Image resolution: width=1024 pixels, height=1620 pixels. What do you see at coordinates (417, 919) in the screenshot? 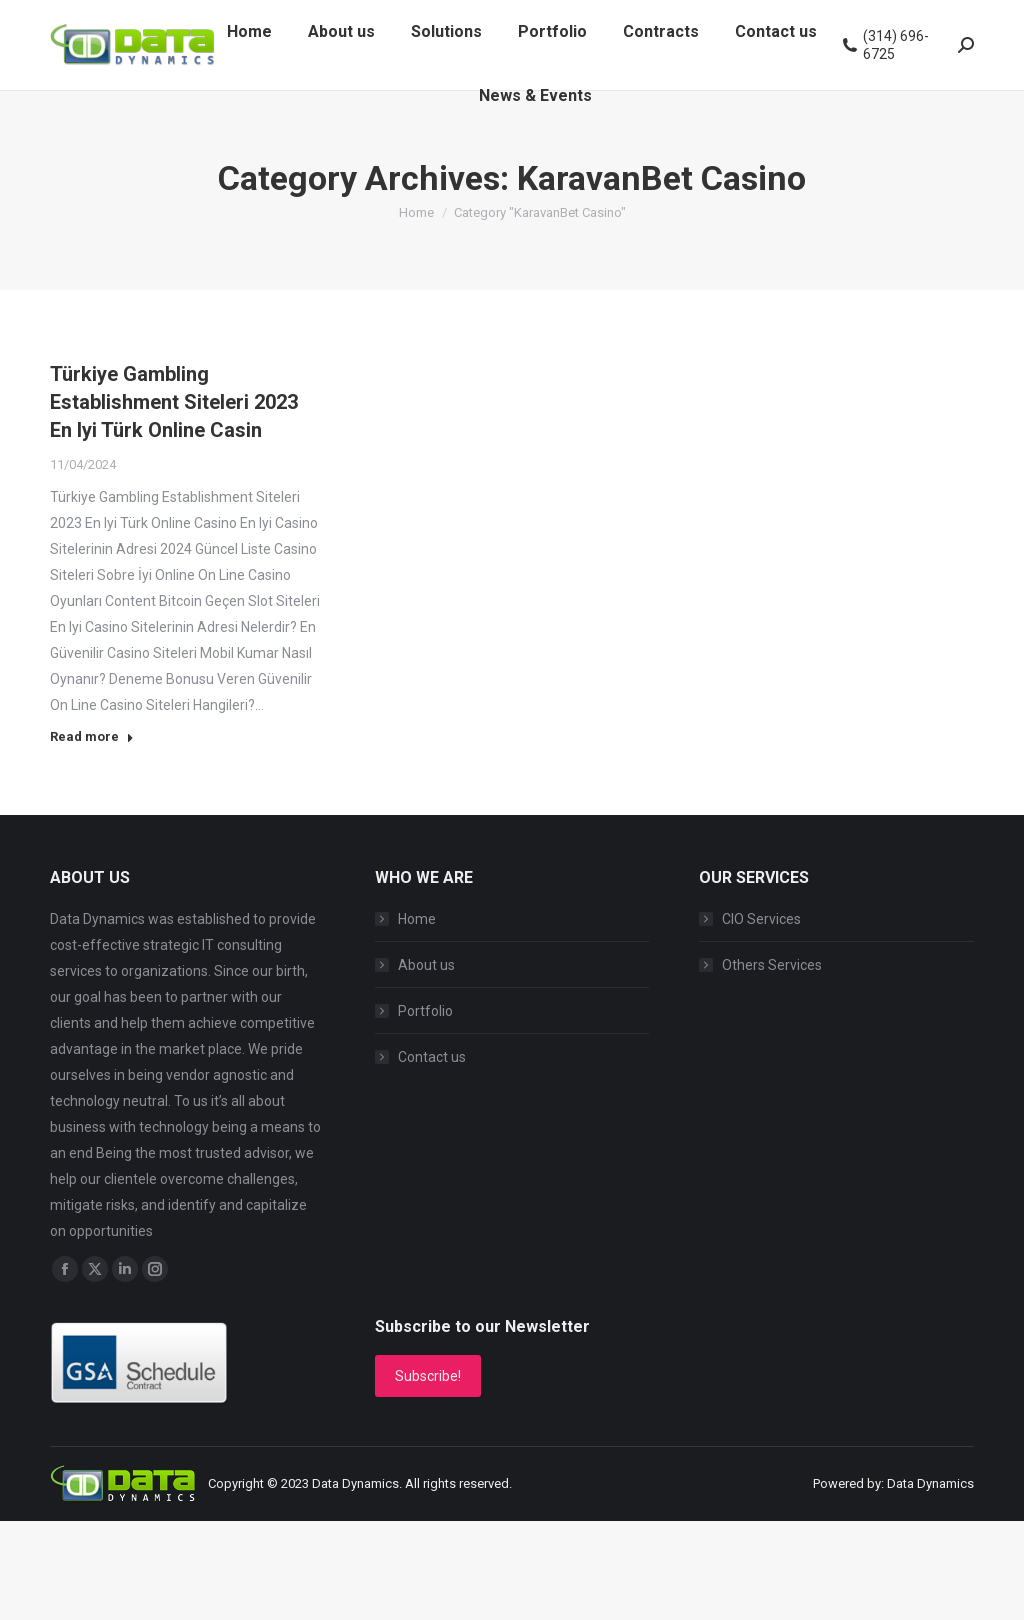
I see `Home` at bounding box center [417, 919].